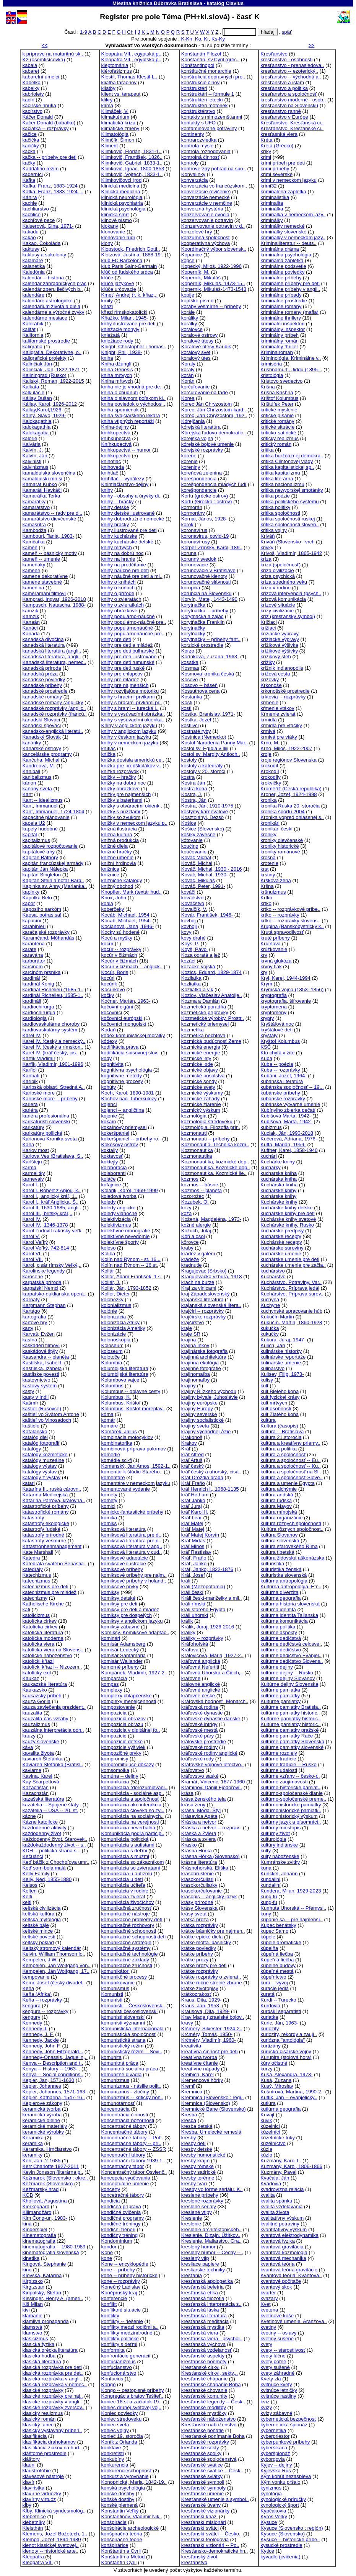 The width and height of the screenshot is (356, 2576). I want to click on katalógy z výstav, so click(42, 1477).